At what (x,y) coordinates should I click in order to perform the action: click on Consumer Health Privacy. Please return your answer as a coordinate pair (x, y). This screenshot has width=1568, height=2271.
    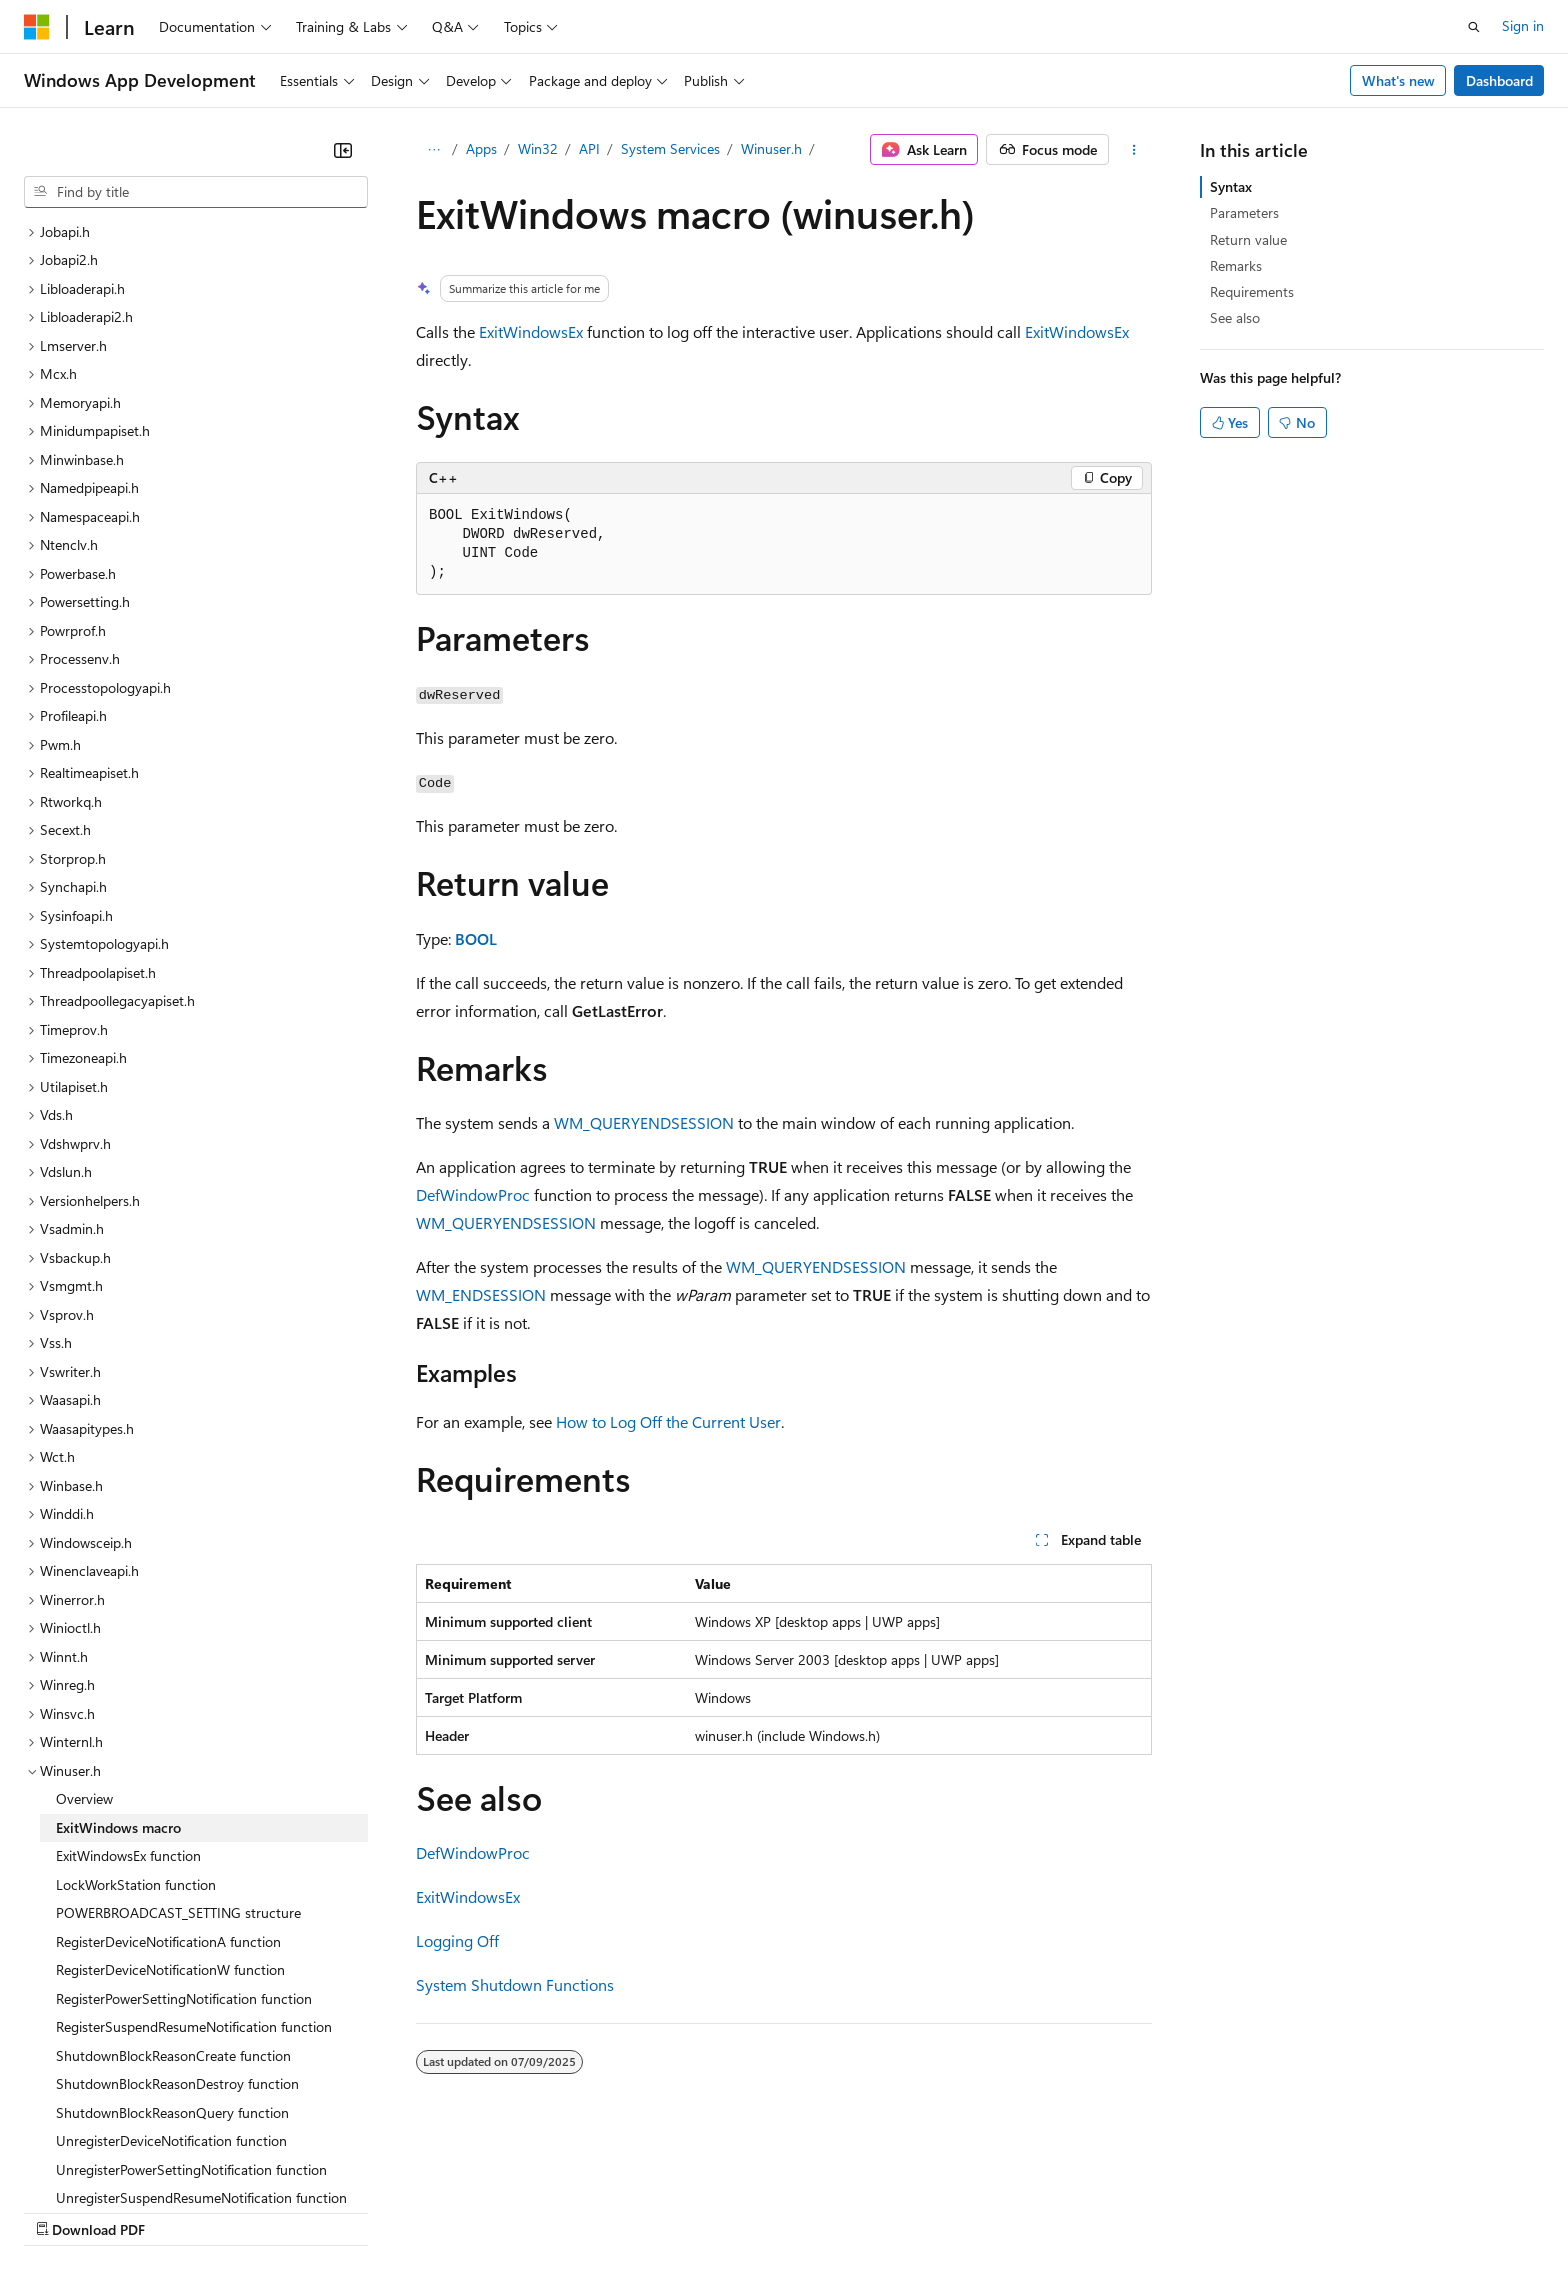
    Looking at the image, I should click on (574, 2210).